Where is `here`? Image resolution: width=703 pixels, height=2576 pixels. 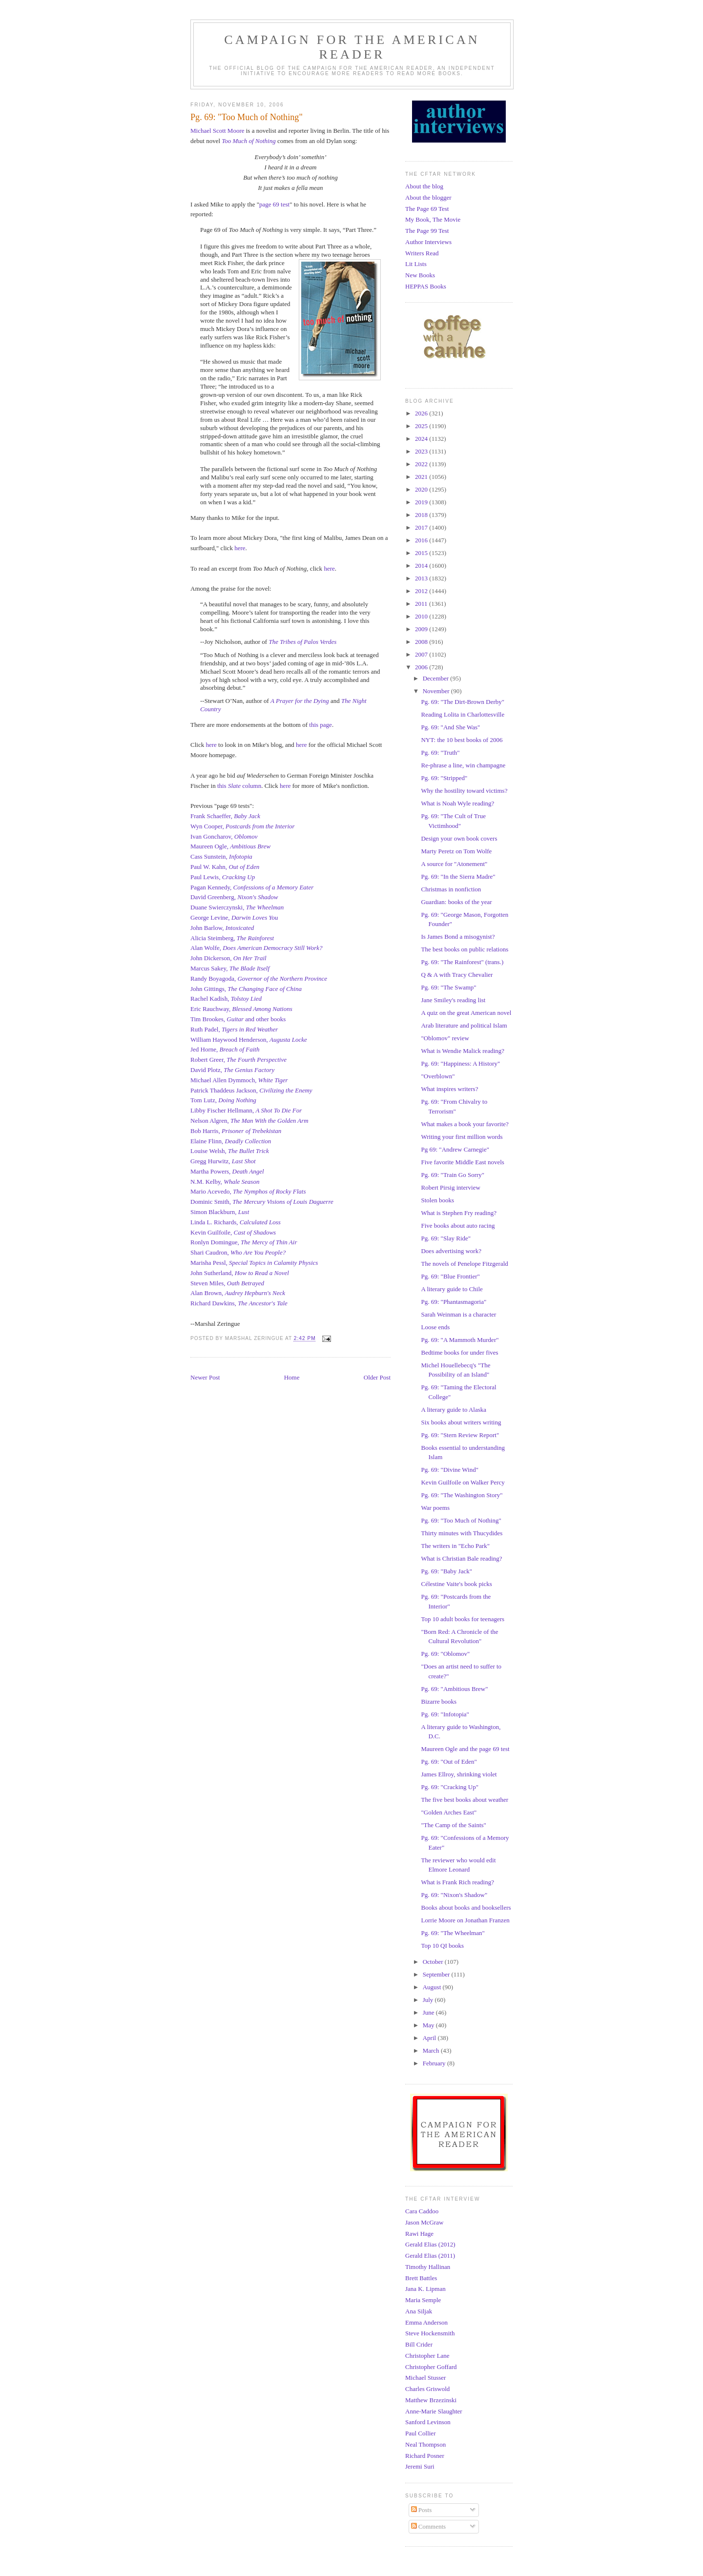 here is located at coordinates (239, 548).